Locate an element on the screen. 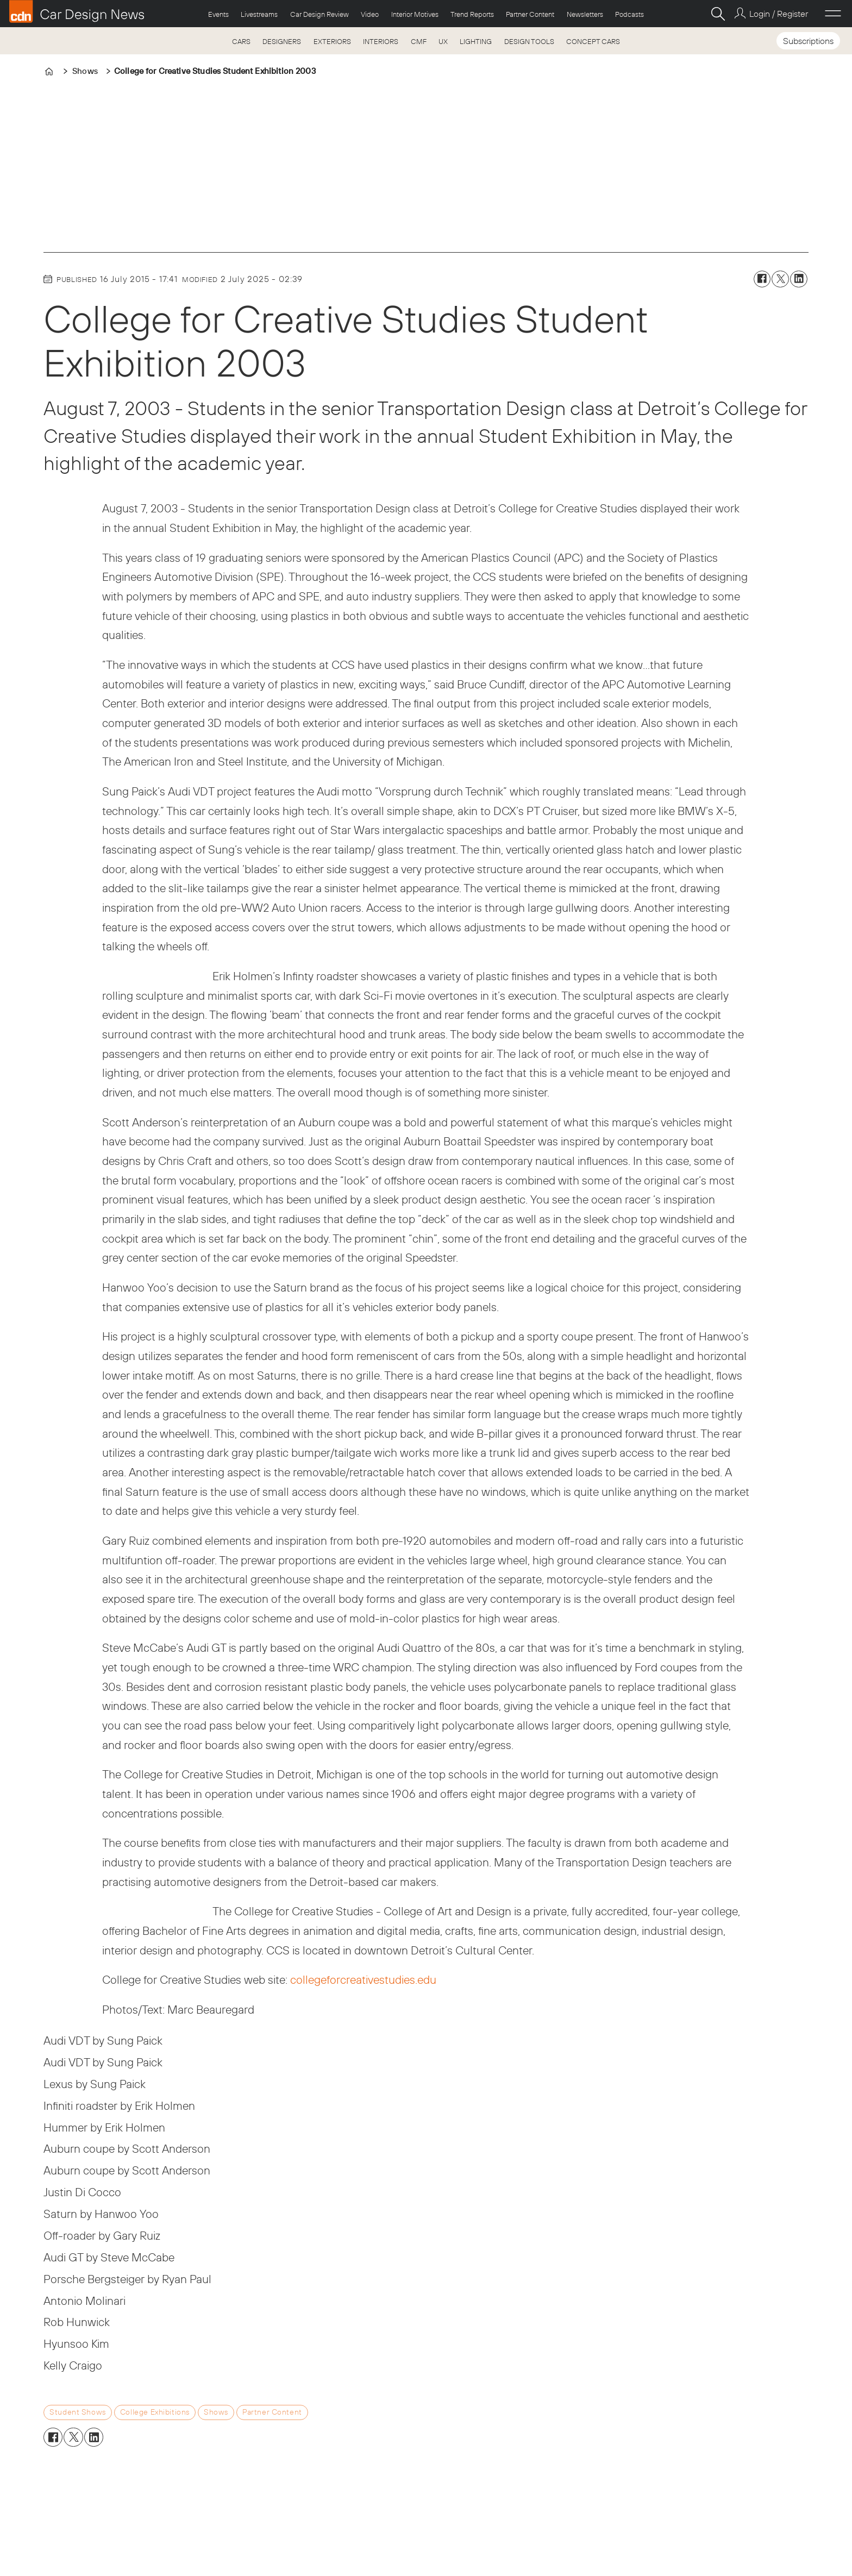 This screenshot has height=2576, width=852. CMF is located at coordinates (419, 41).